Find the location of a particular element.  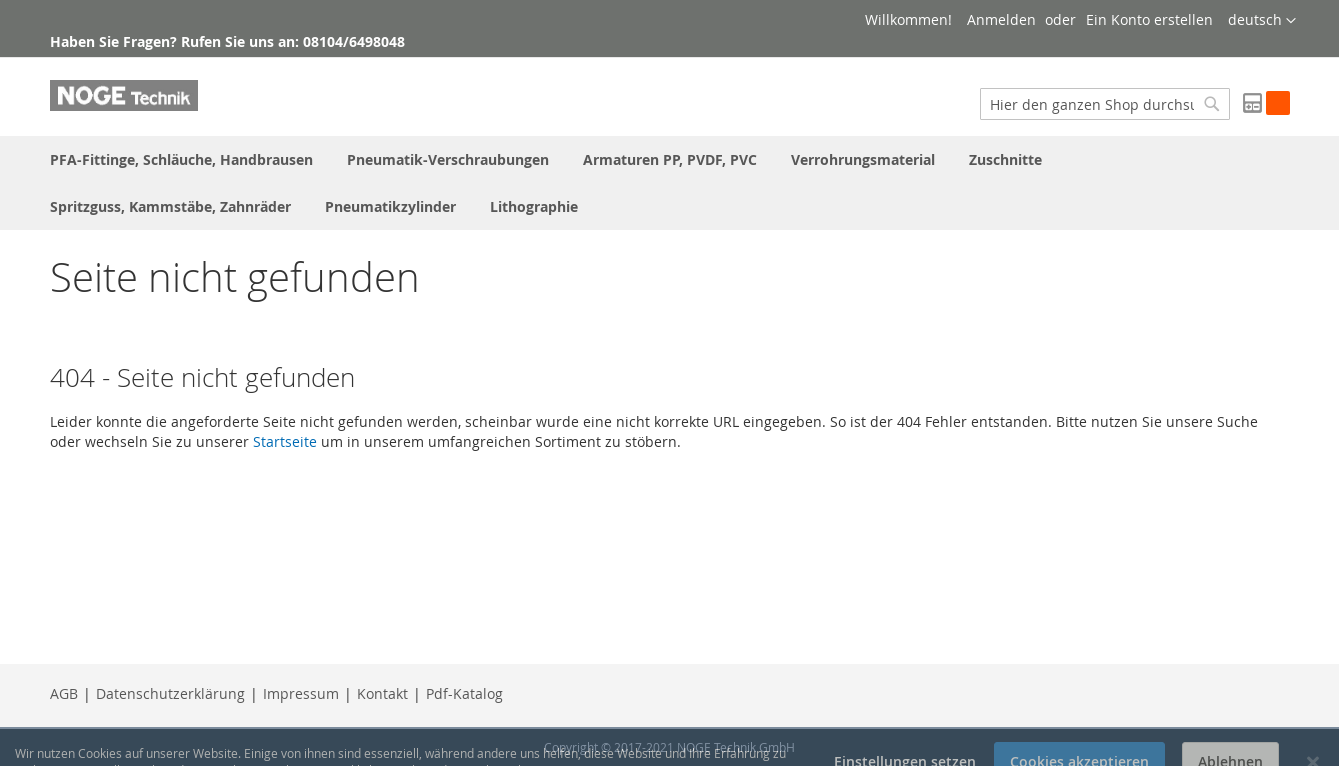

[button] is located at coordinates (1262, 21).